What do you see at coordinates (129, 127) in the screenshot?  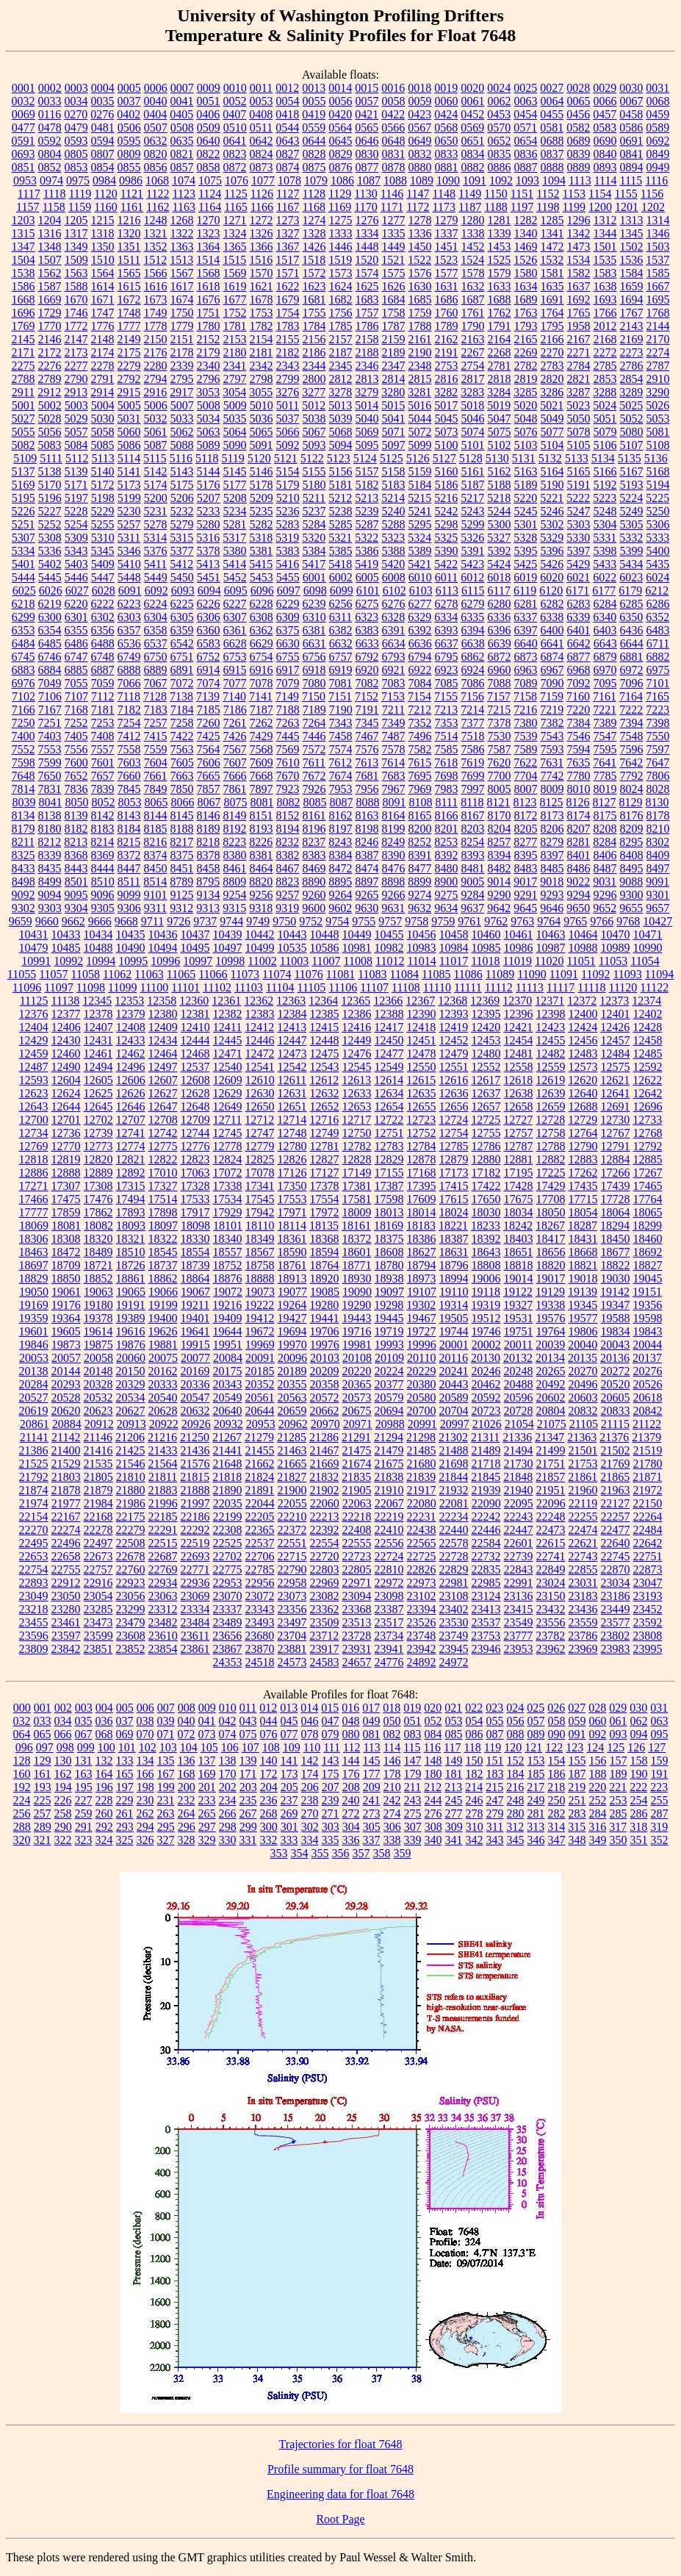 I see `0506` at bounding box center [129, 127].